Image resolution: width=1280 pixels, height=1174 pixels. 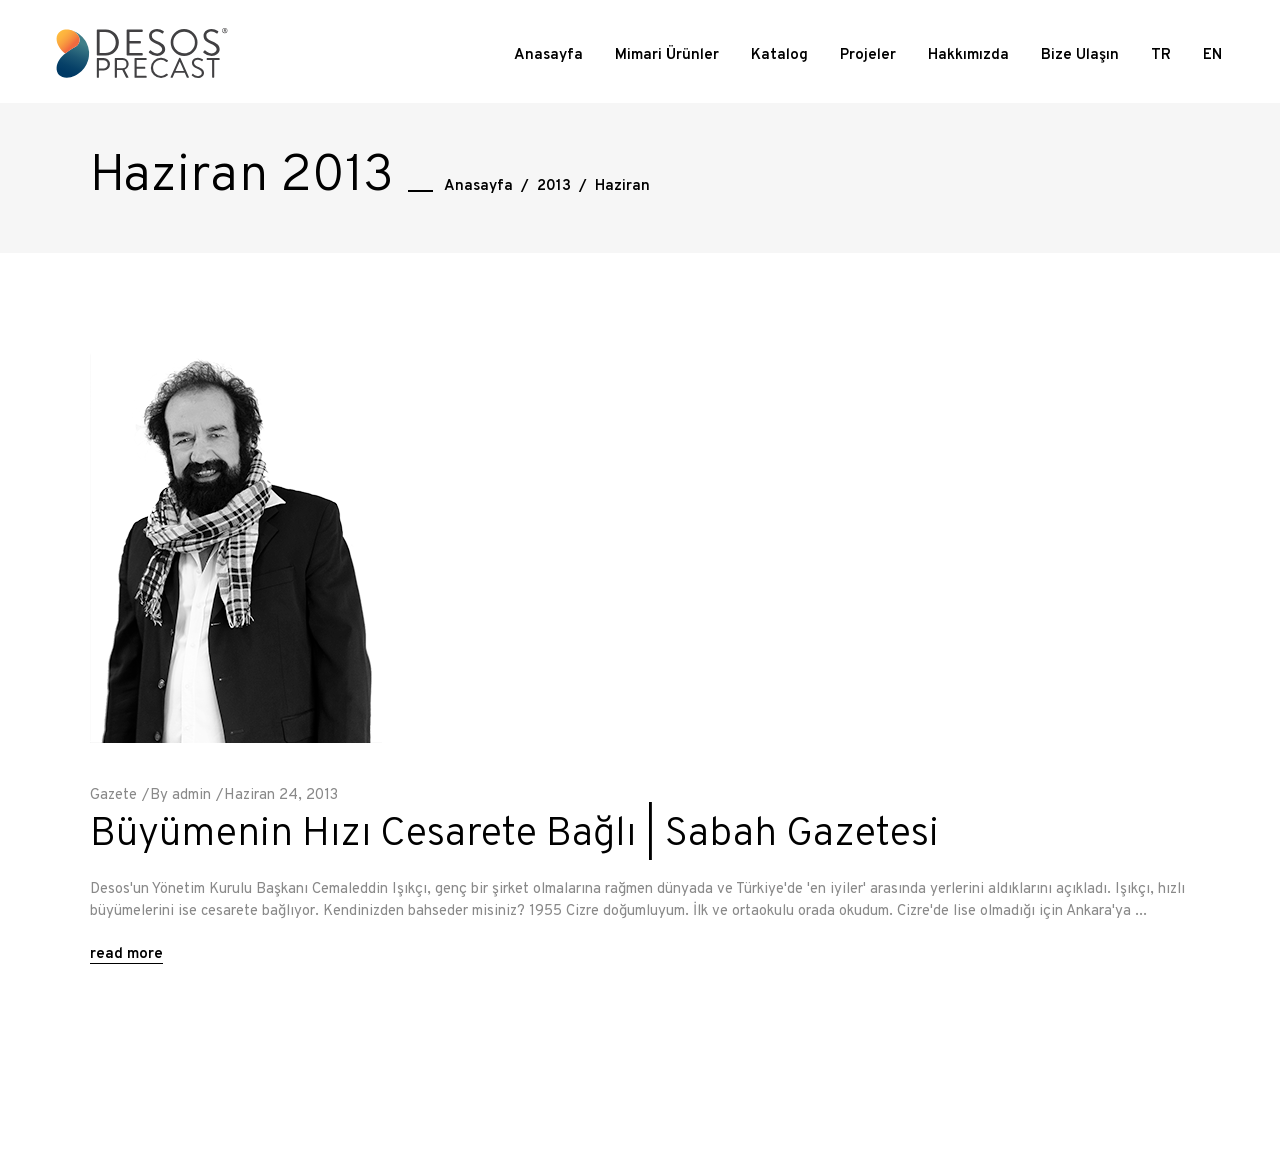 I want to click on admin, so click(x=191, y=795).